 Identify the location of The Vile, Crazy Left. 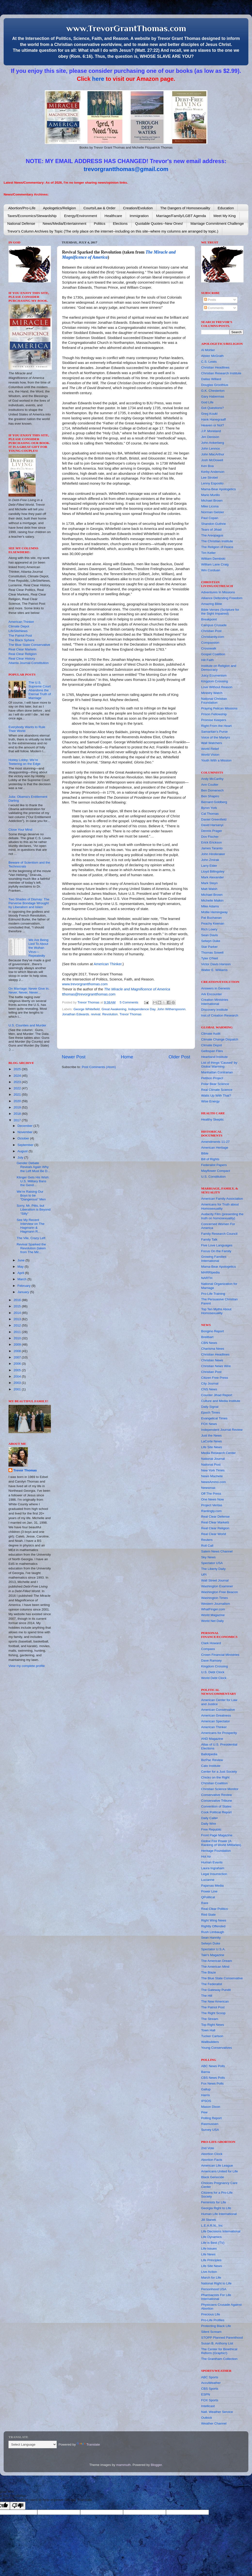
(31, 1238).